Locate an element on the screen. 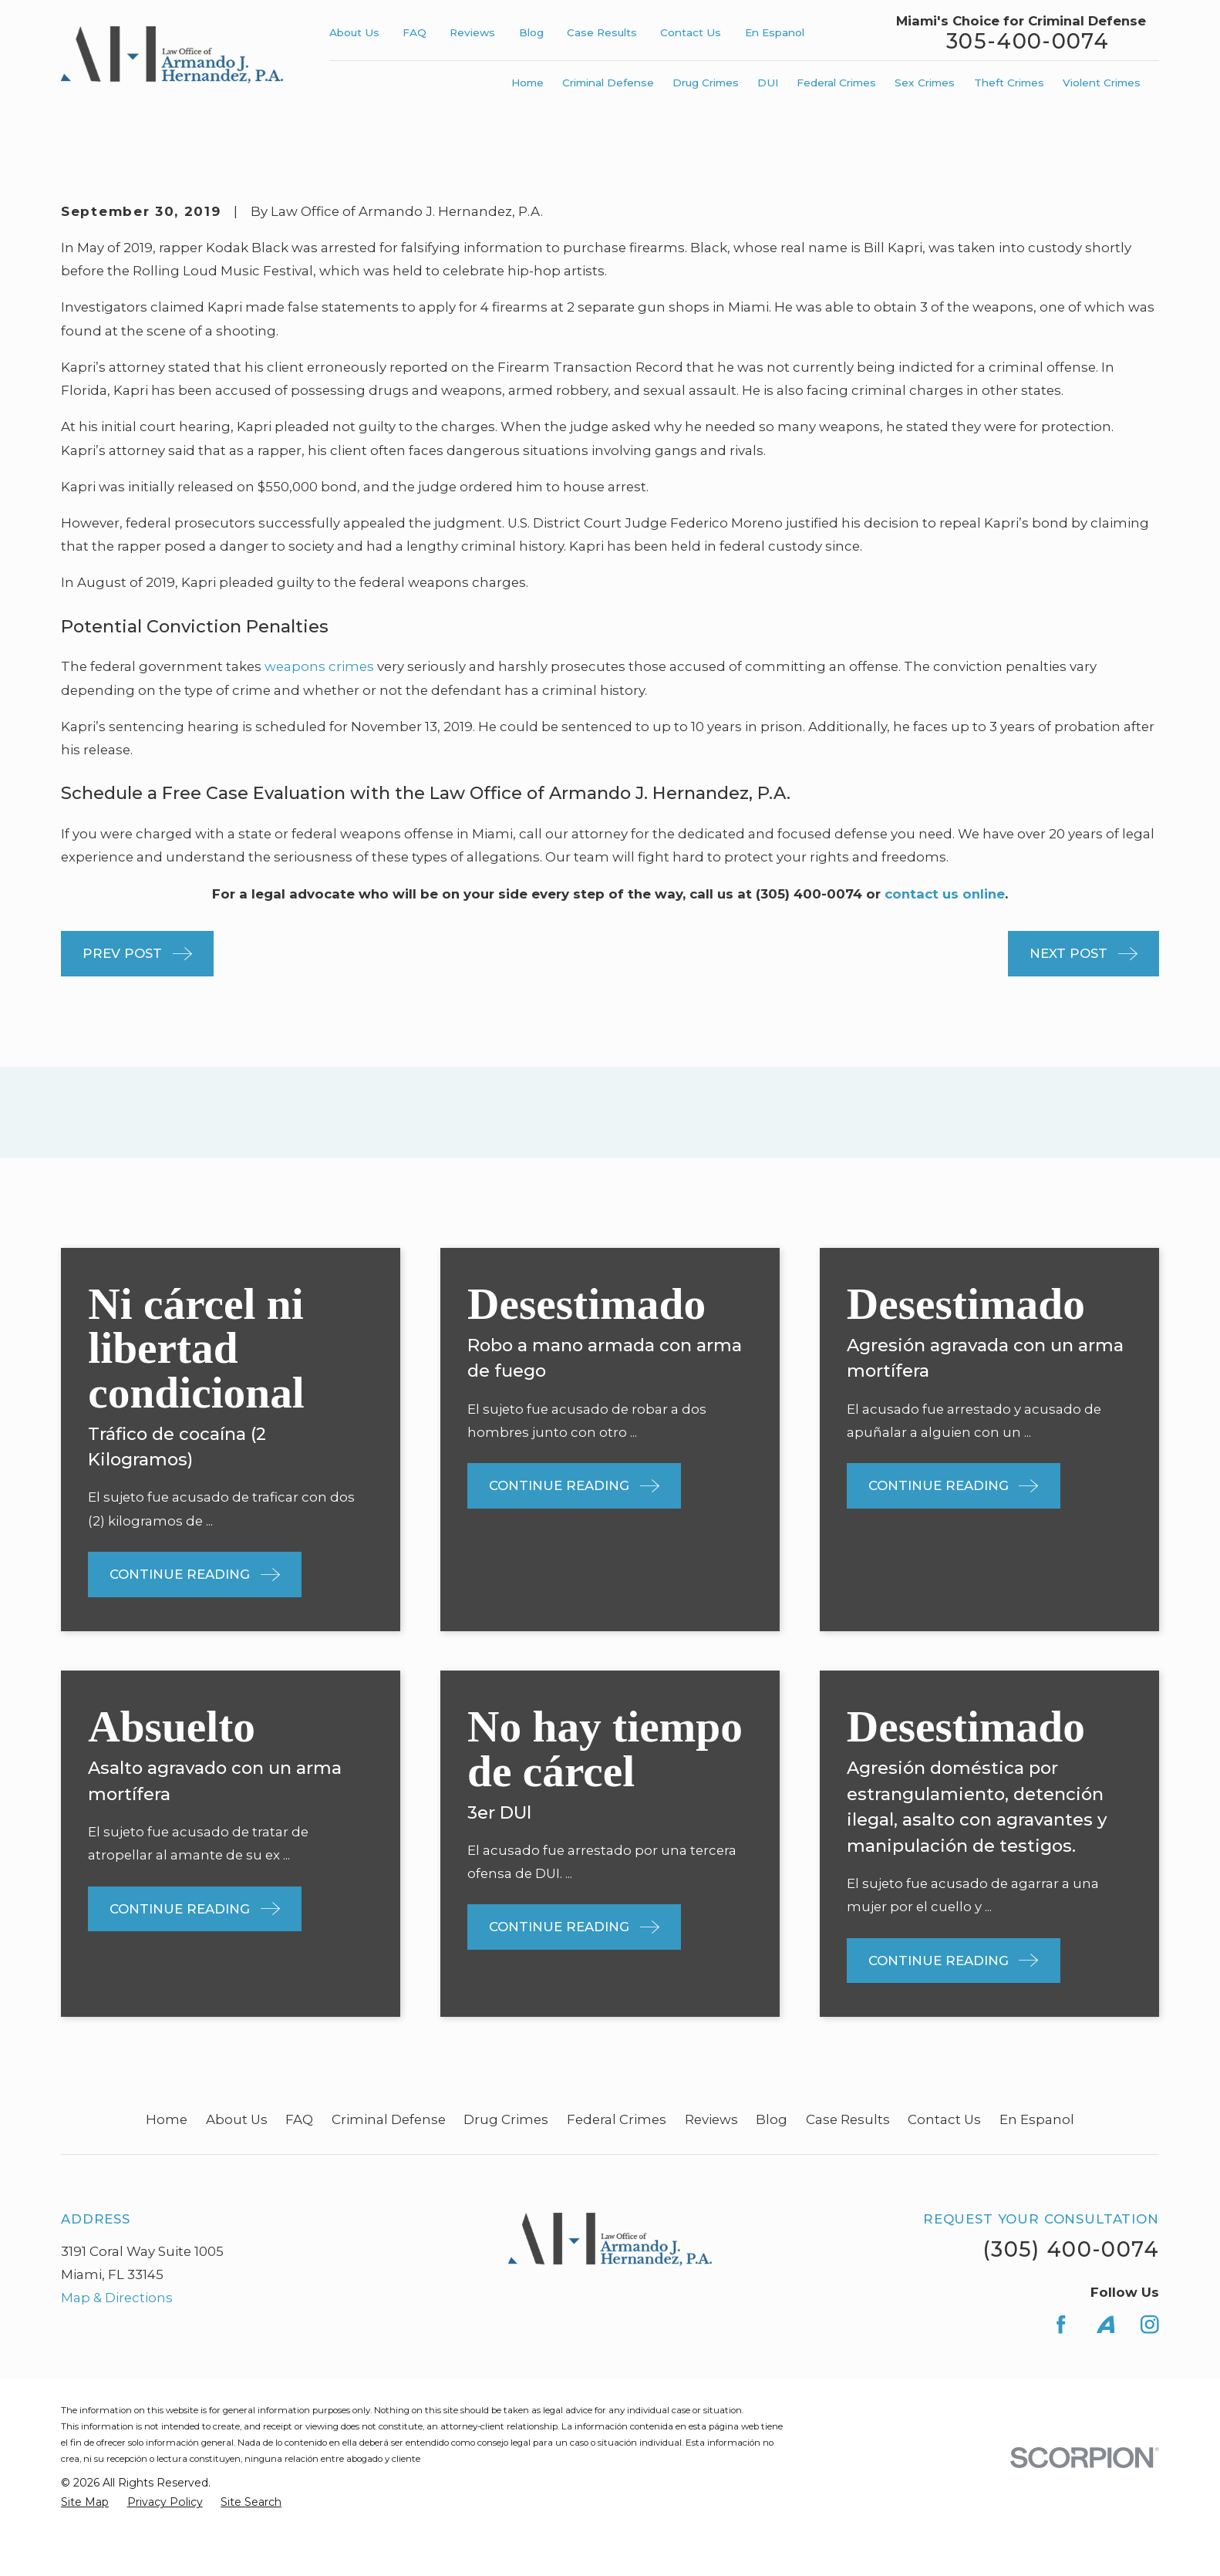 The image size is (1220, 2576). Criminal Defense [menuitem] is located at coordinates (608, 82).